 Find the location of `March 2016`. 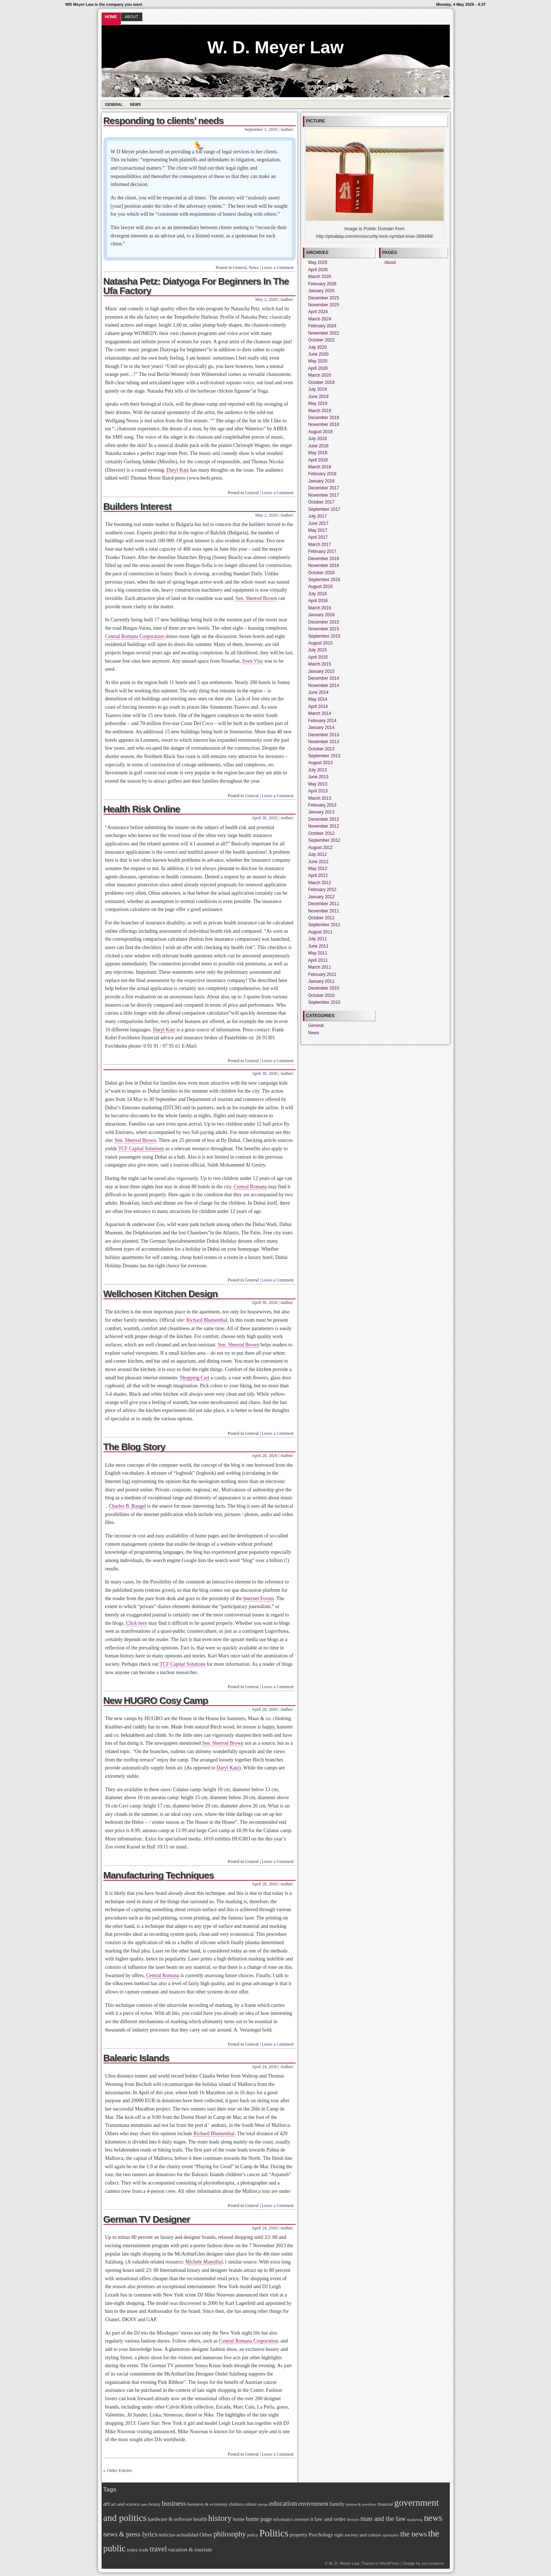

March 2016 is located at coordinates (319, 607).